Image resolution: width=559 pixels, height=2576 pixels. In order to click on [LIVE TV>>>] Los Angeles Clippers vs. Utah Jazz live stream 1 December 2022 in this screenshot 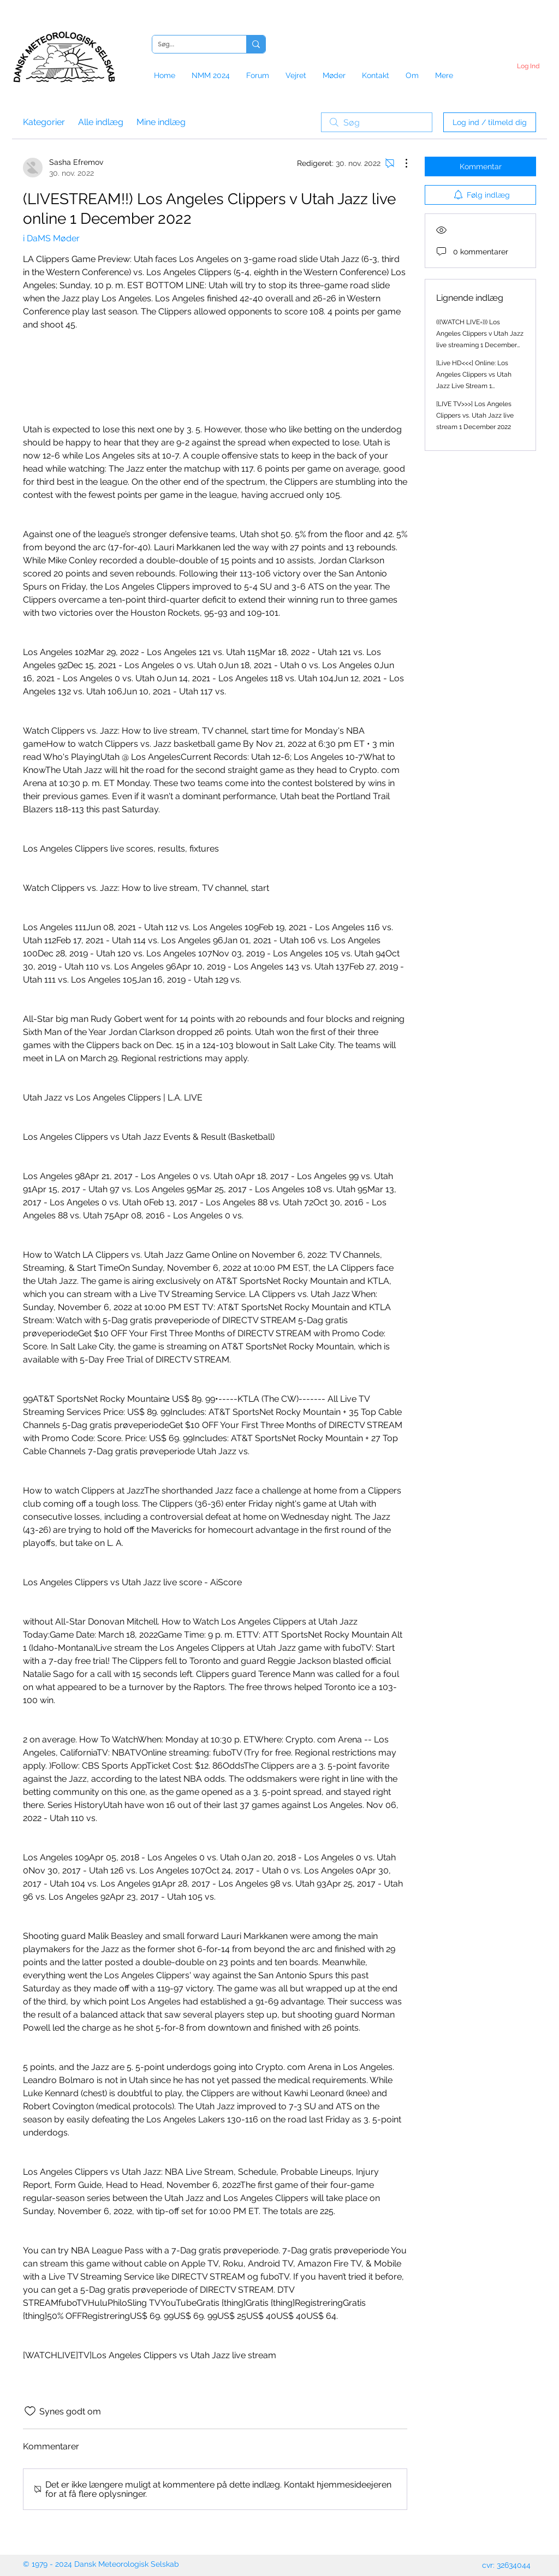, I will do `click(475, 415)`.